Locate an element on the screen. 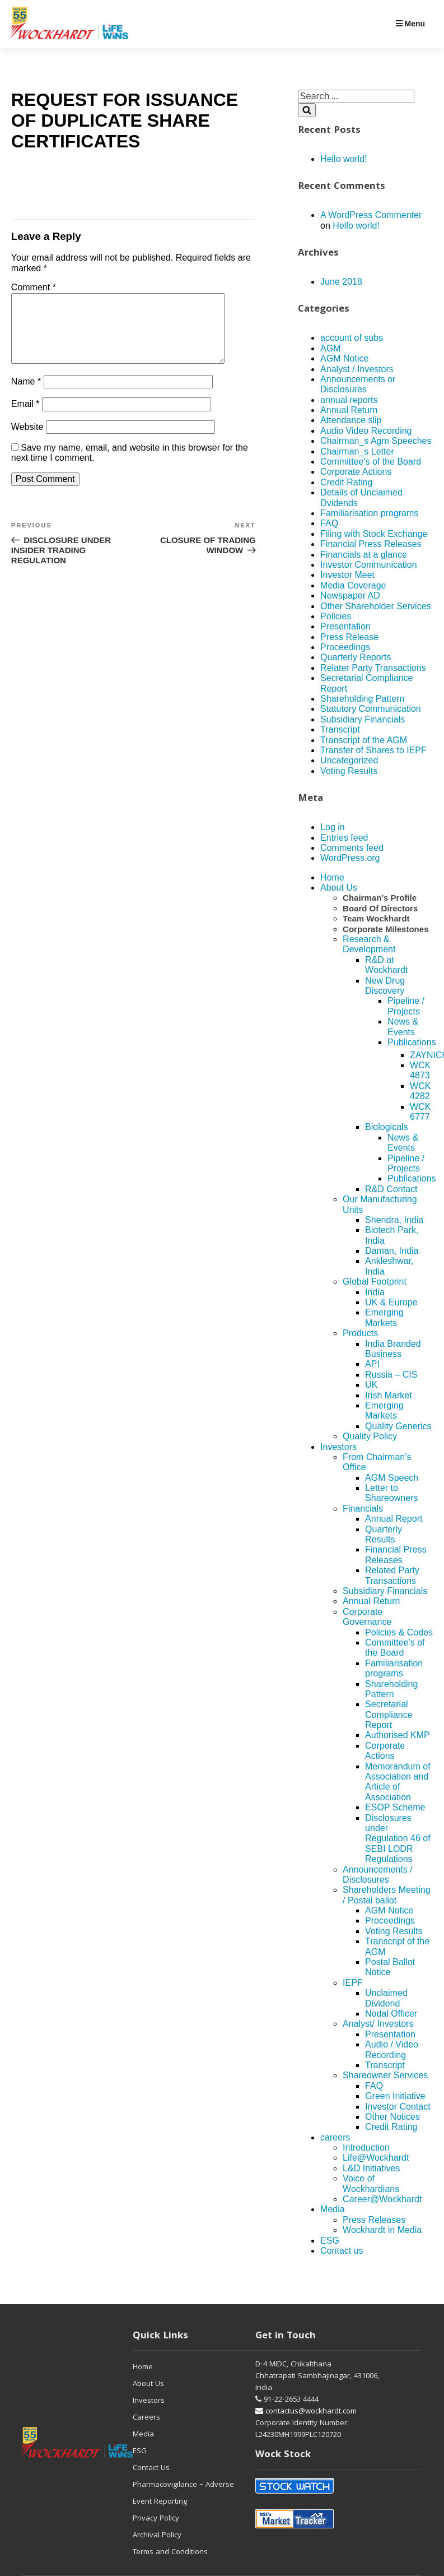 The width and height of the screenshot is (444, 2576). Subsidiary Financials is located at coordinates (362, 719).